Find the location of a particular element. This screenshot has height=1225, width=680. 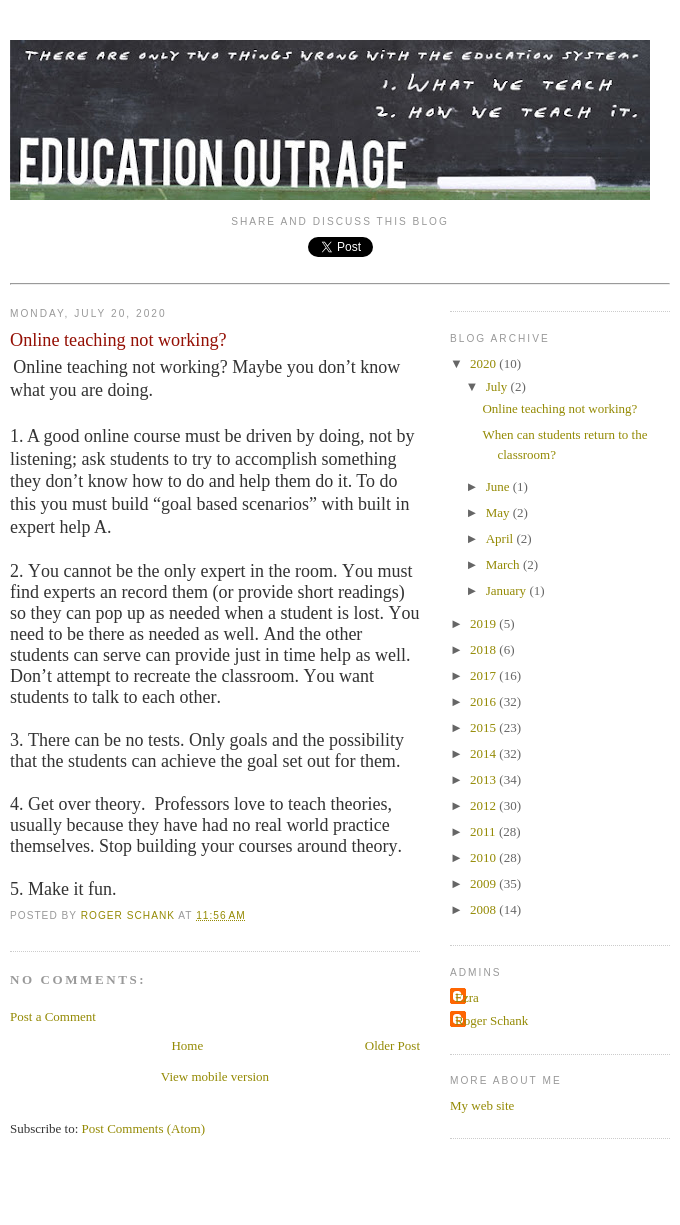

Post a Comment is located at coordinates (53, 1016).